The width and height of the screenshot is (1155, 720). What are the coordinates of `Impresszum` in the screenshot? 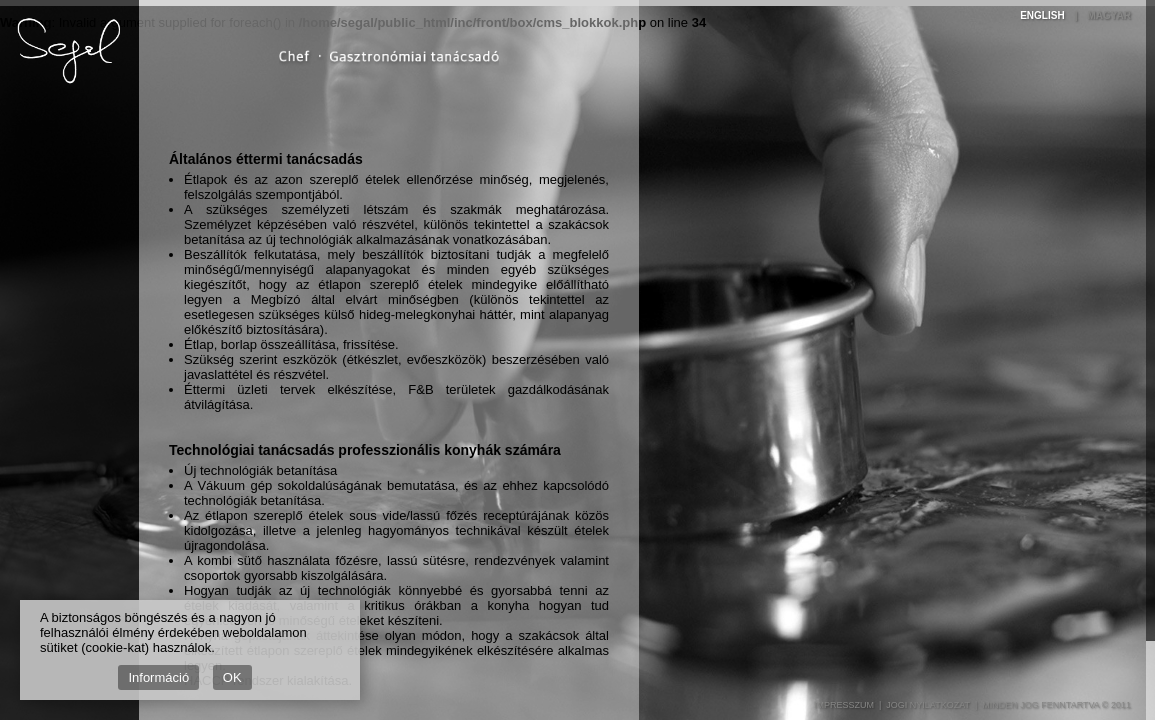 It's located at (844, 705).